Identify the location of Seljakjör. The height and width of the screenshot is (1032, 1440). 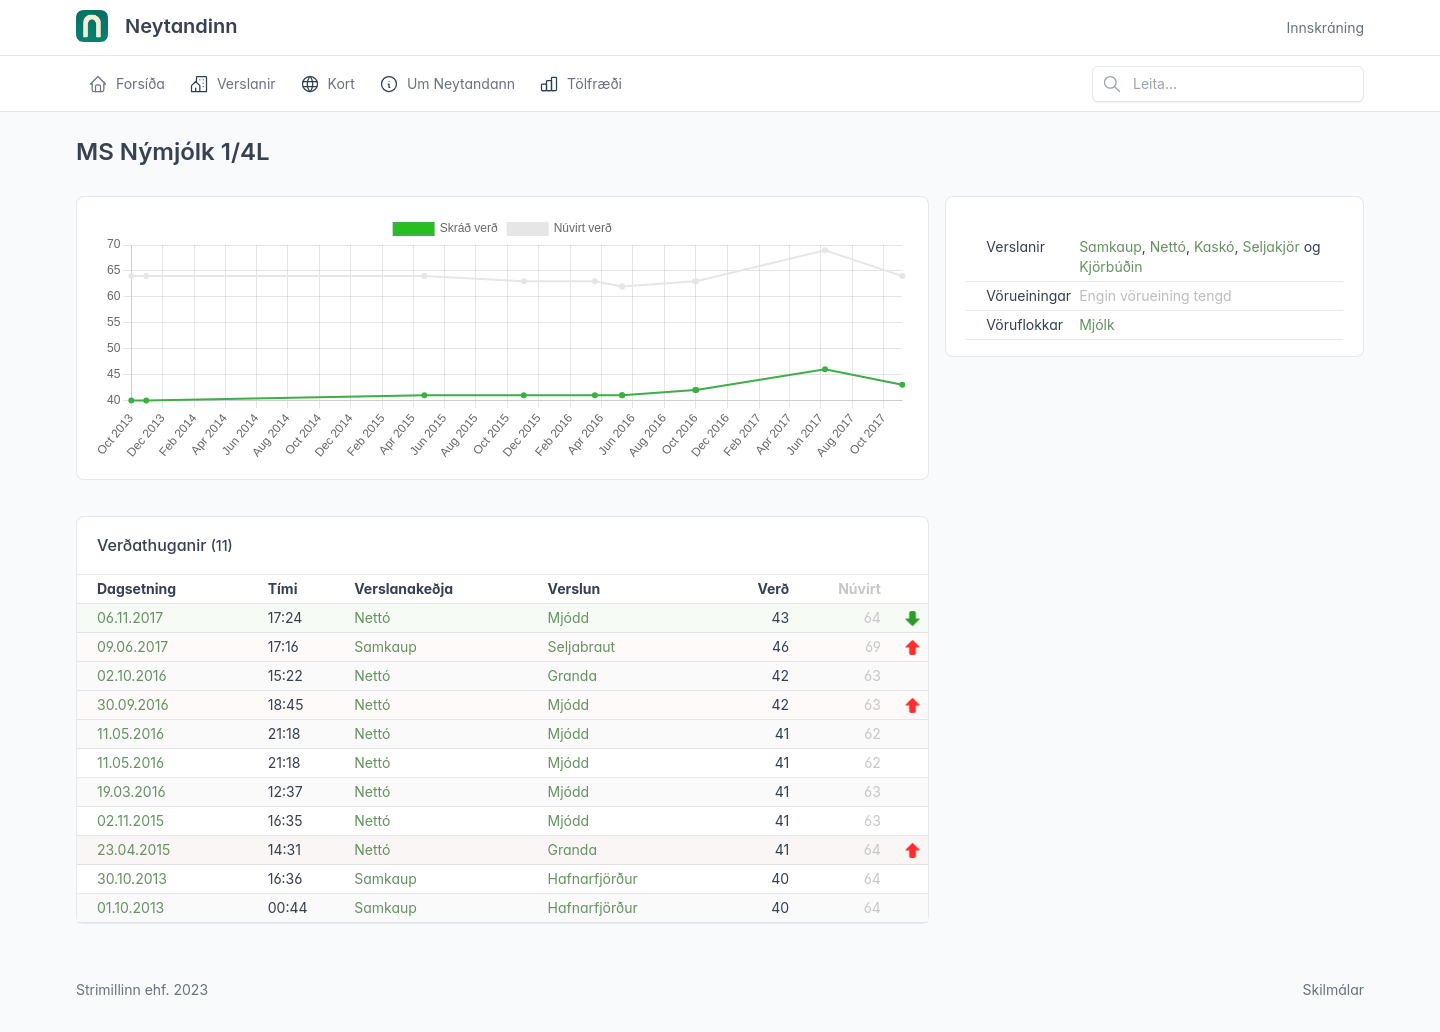
(1270, 246).